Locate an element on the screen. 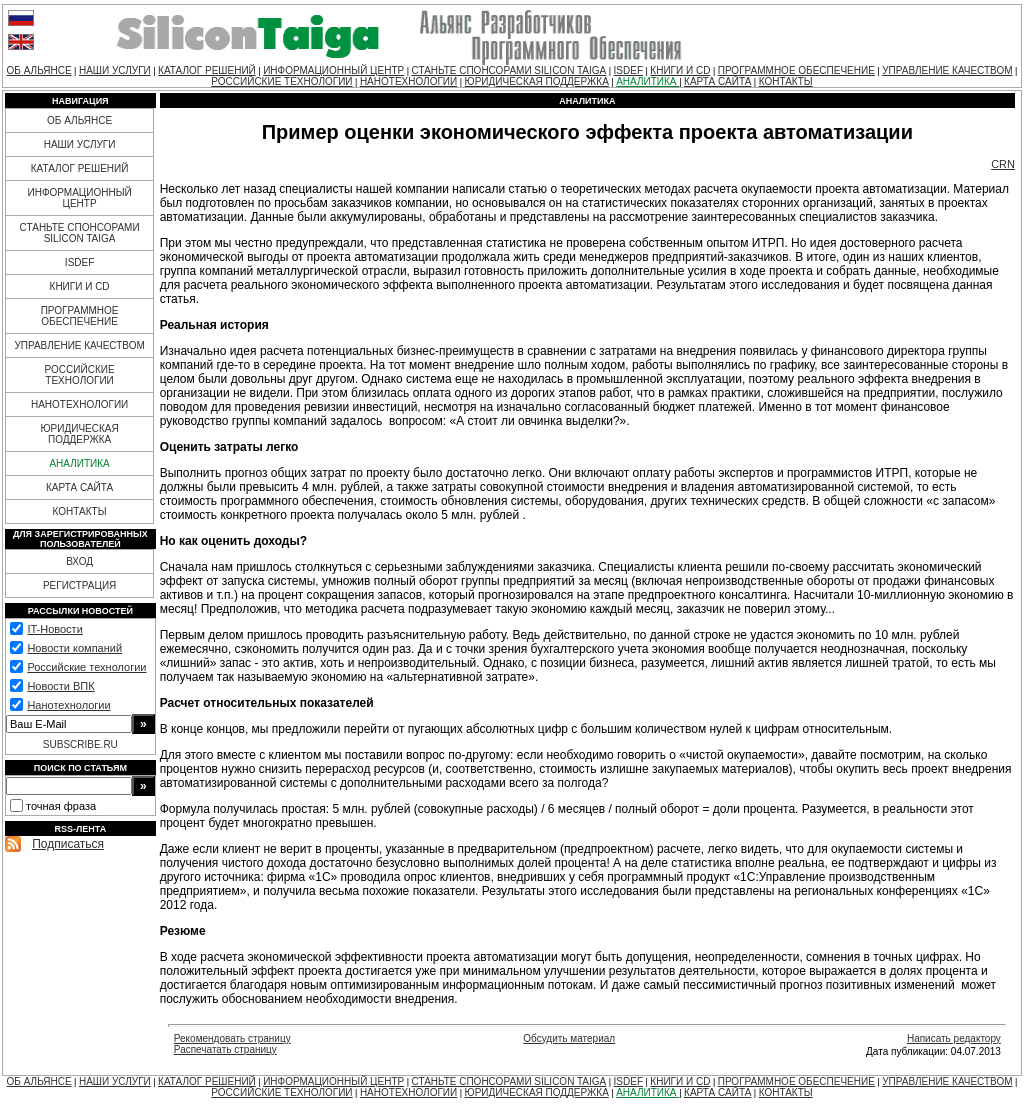 The height and width of the screenshot is (1120, 1024). точная фраза is located at coordinates (61, 806).